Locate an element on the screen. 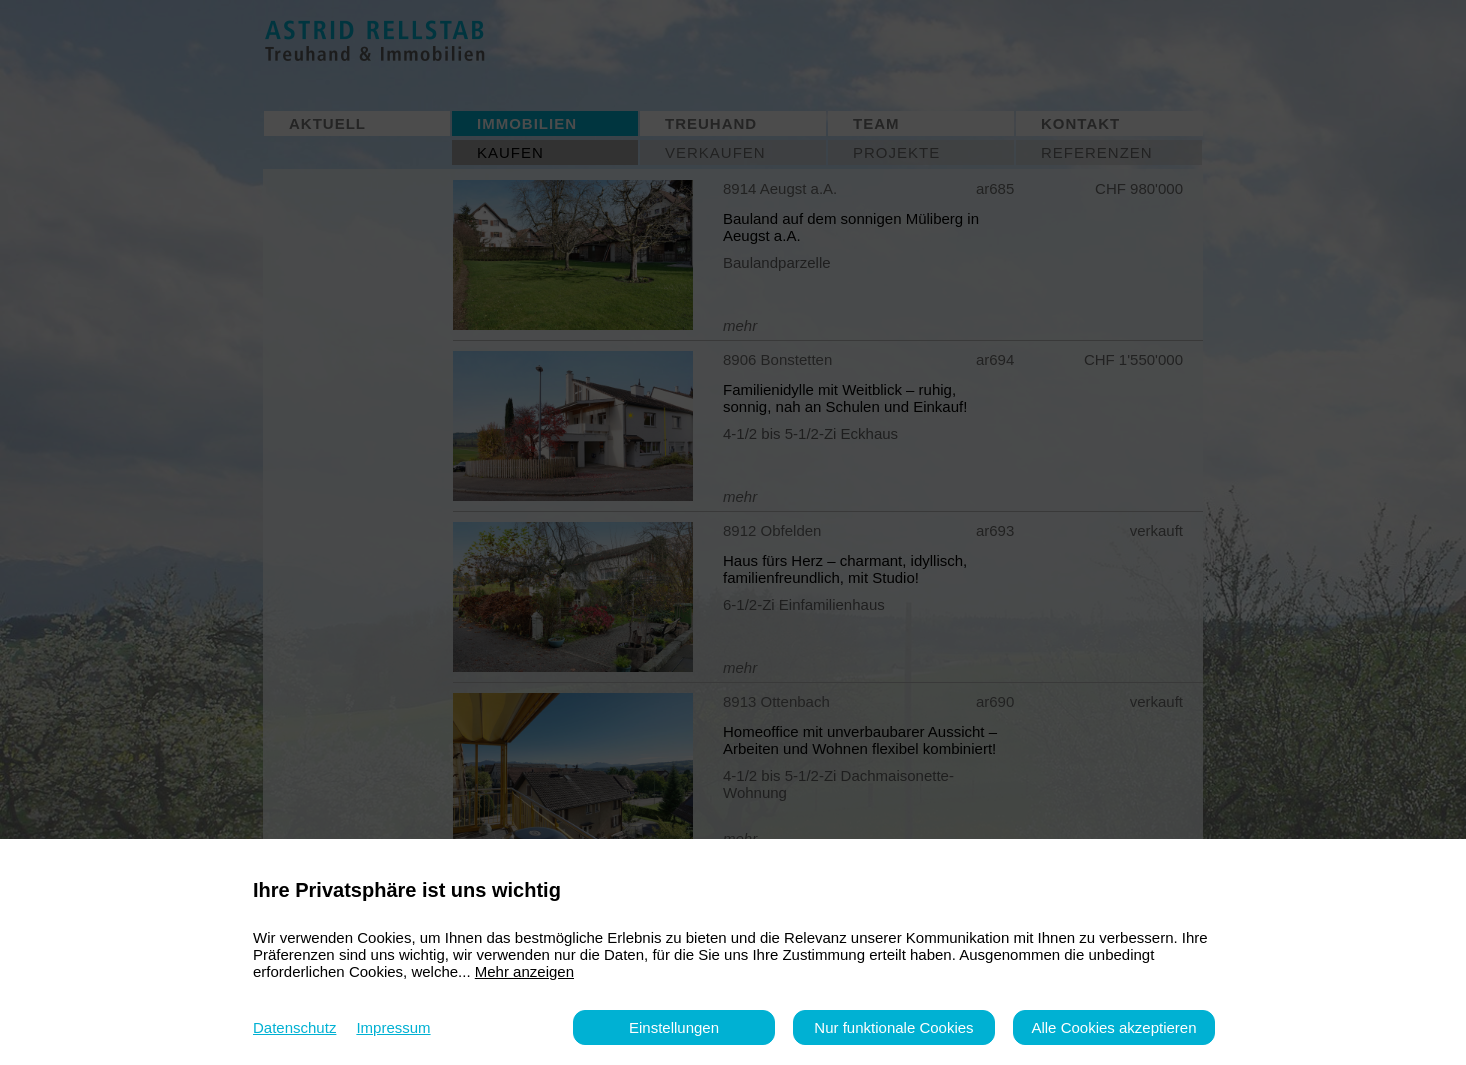 The height and width of the screenshot is (1065, 1466). Einstellungen is located at coordinates (674, 1027).